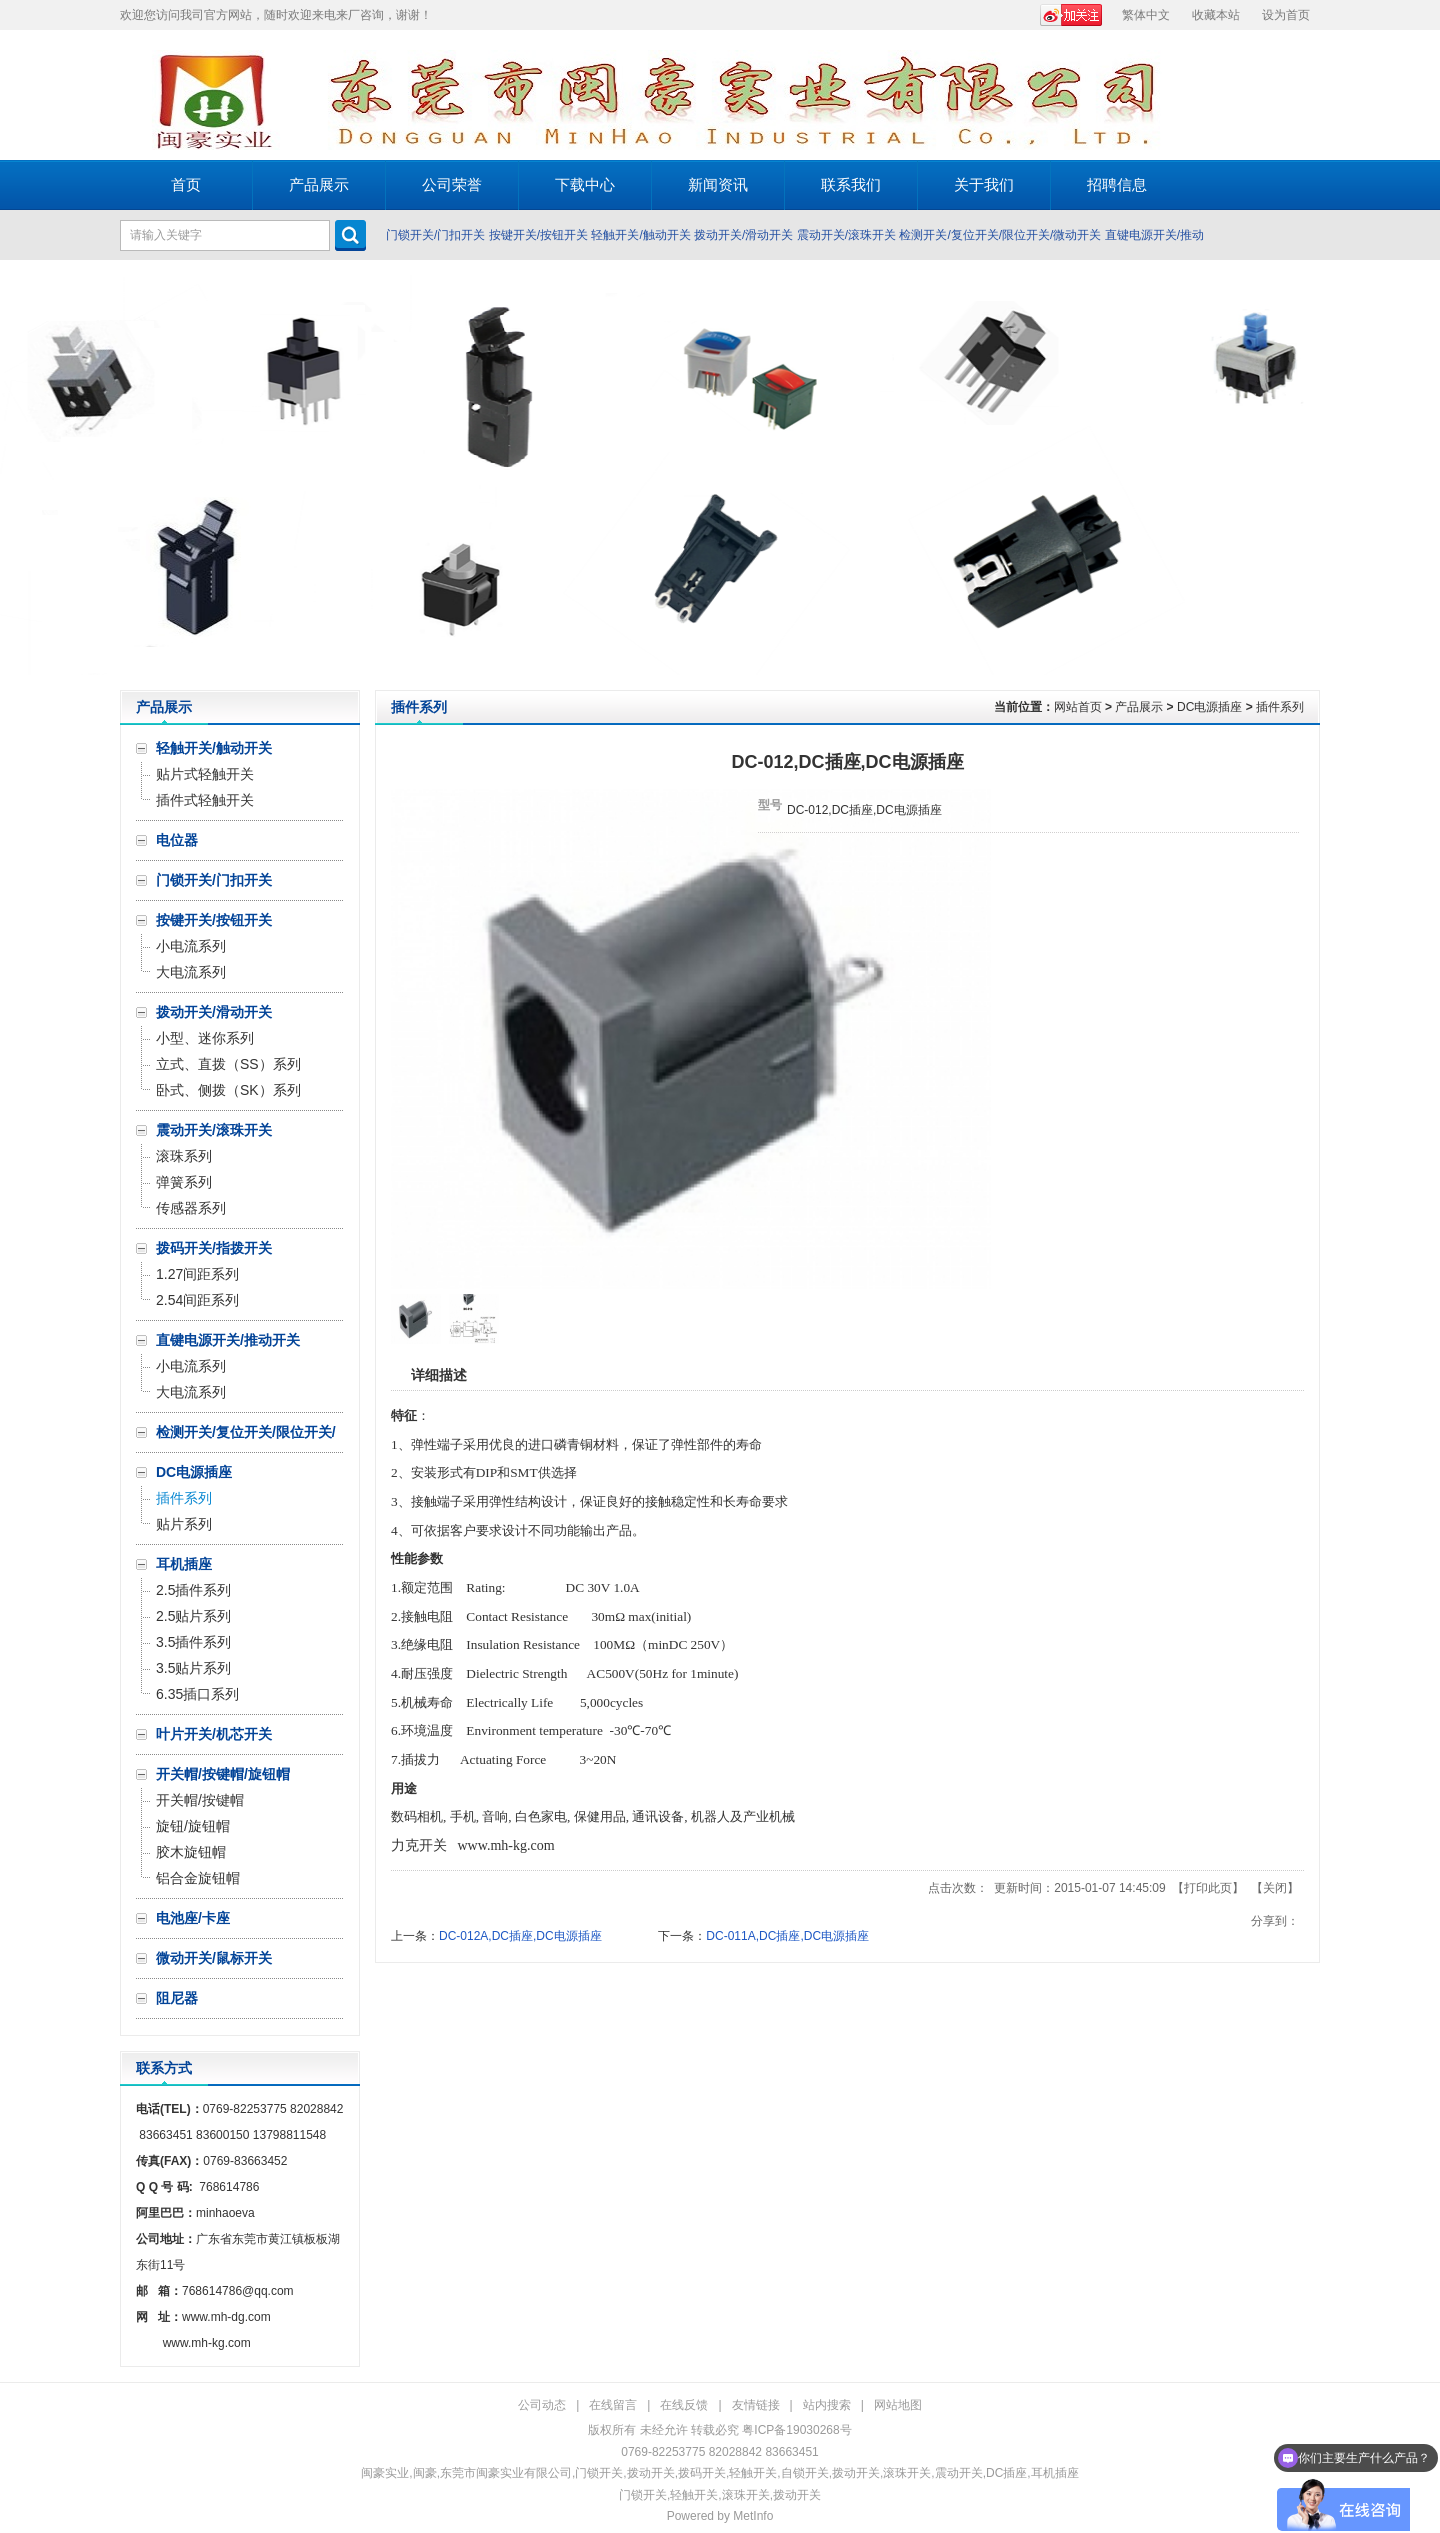  What do you see at coordinates (542, 2405) in the screenshot?
I see `公司动态` at bounding box center [542, 2405].